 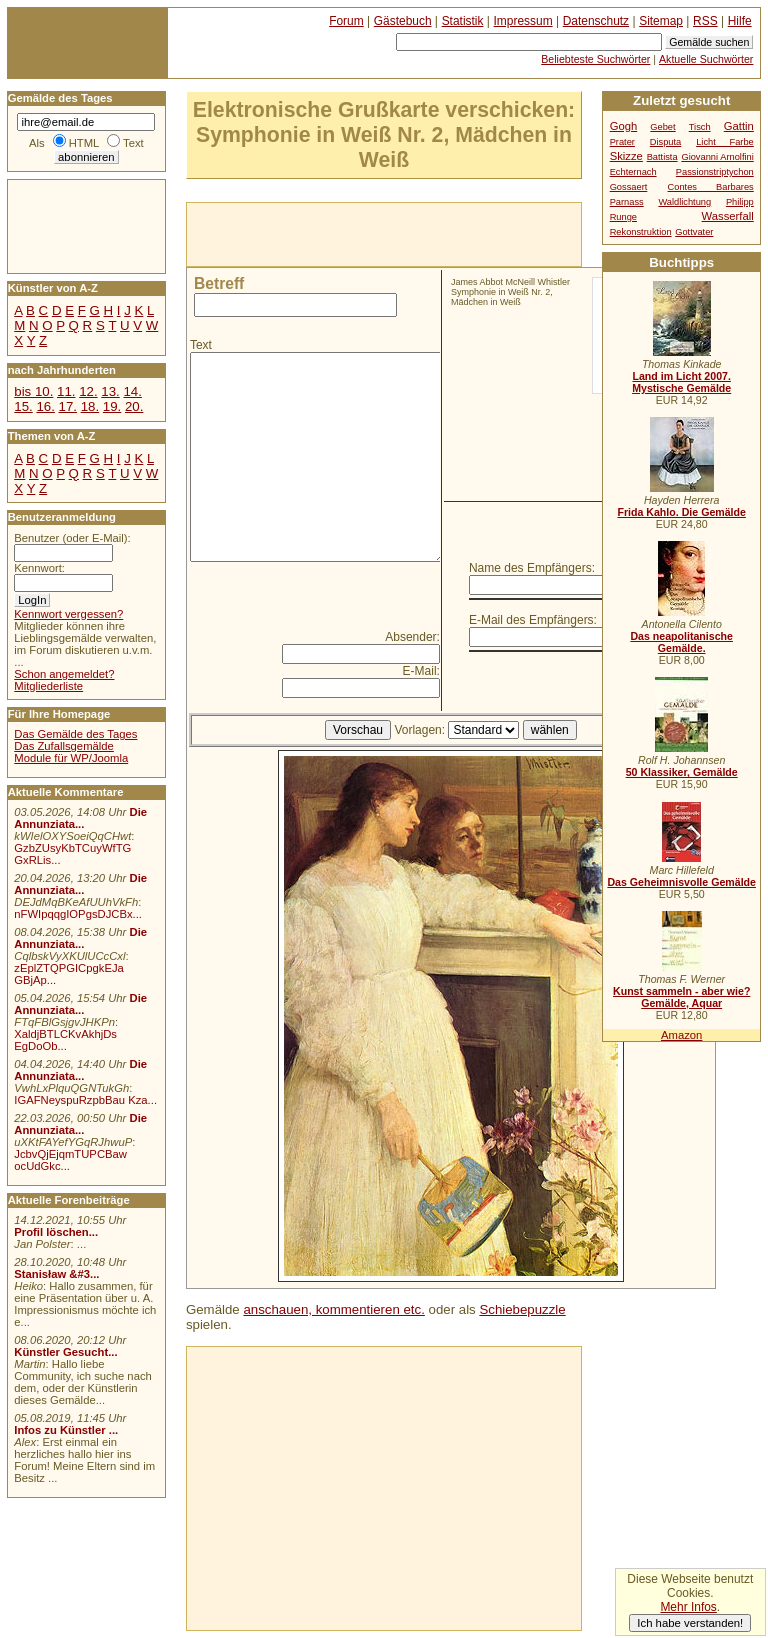 I want to click on Land im Licht 2007. Mystische Gemälde, so click(x=681, y=382).